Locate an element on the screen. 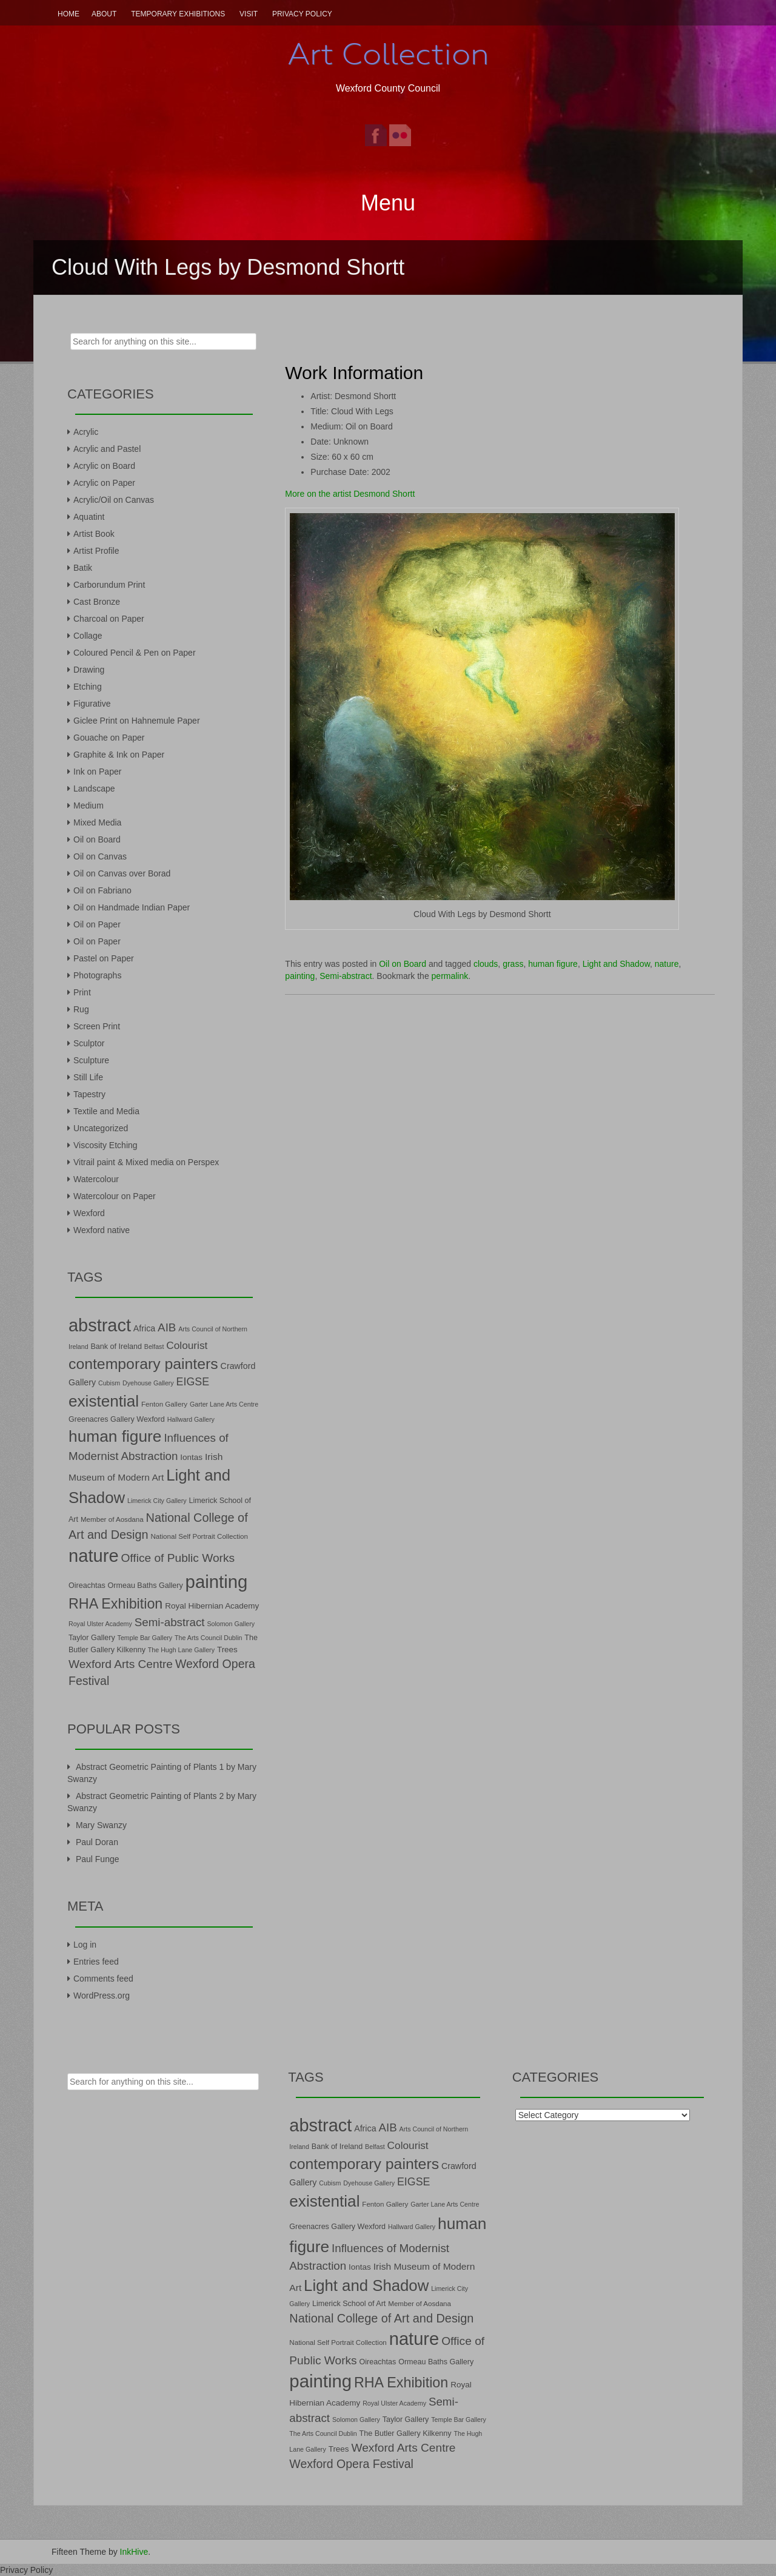  human figure [human figure (47 items)] is located at coordinates (115, 1436).